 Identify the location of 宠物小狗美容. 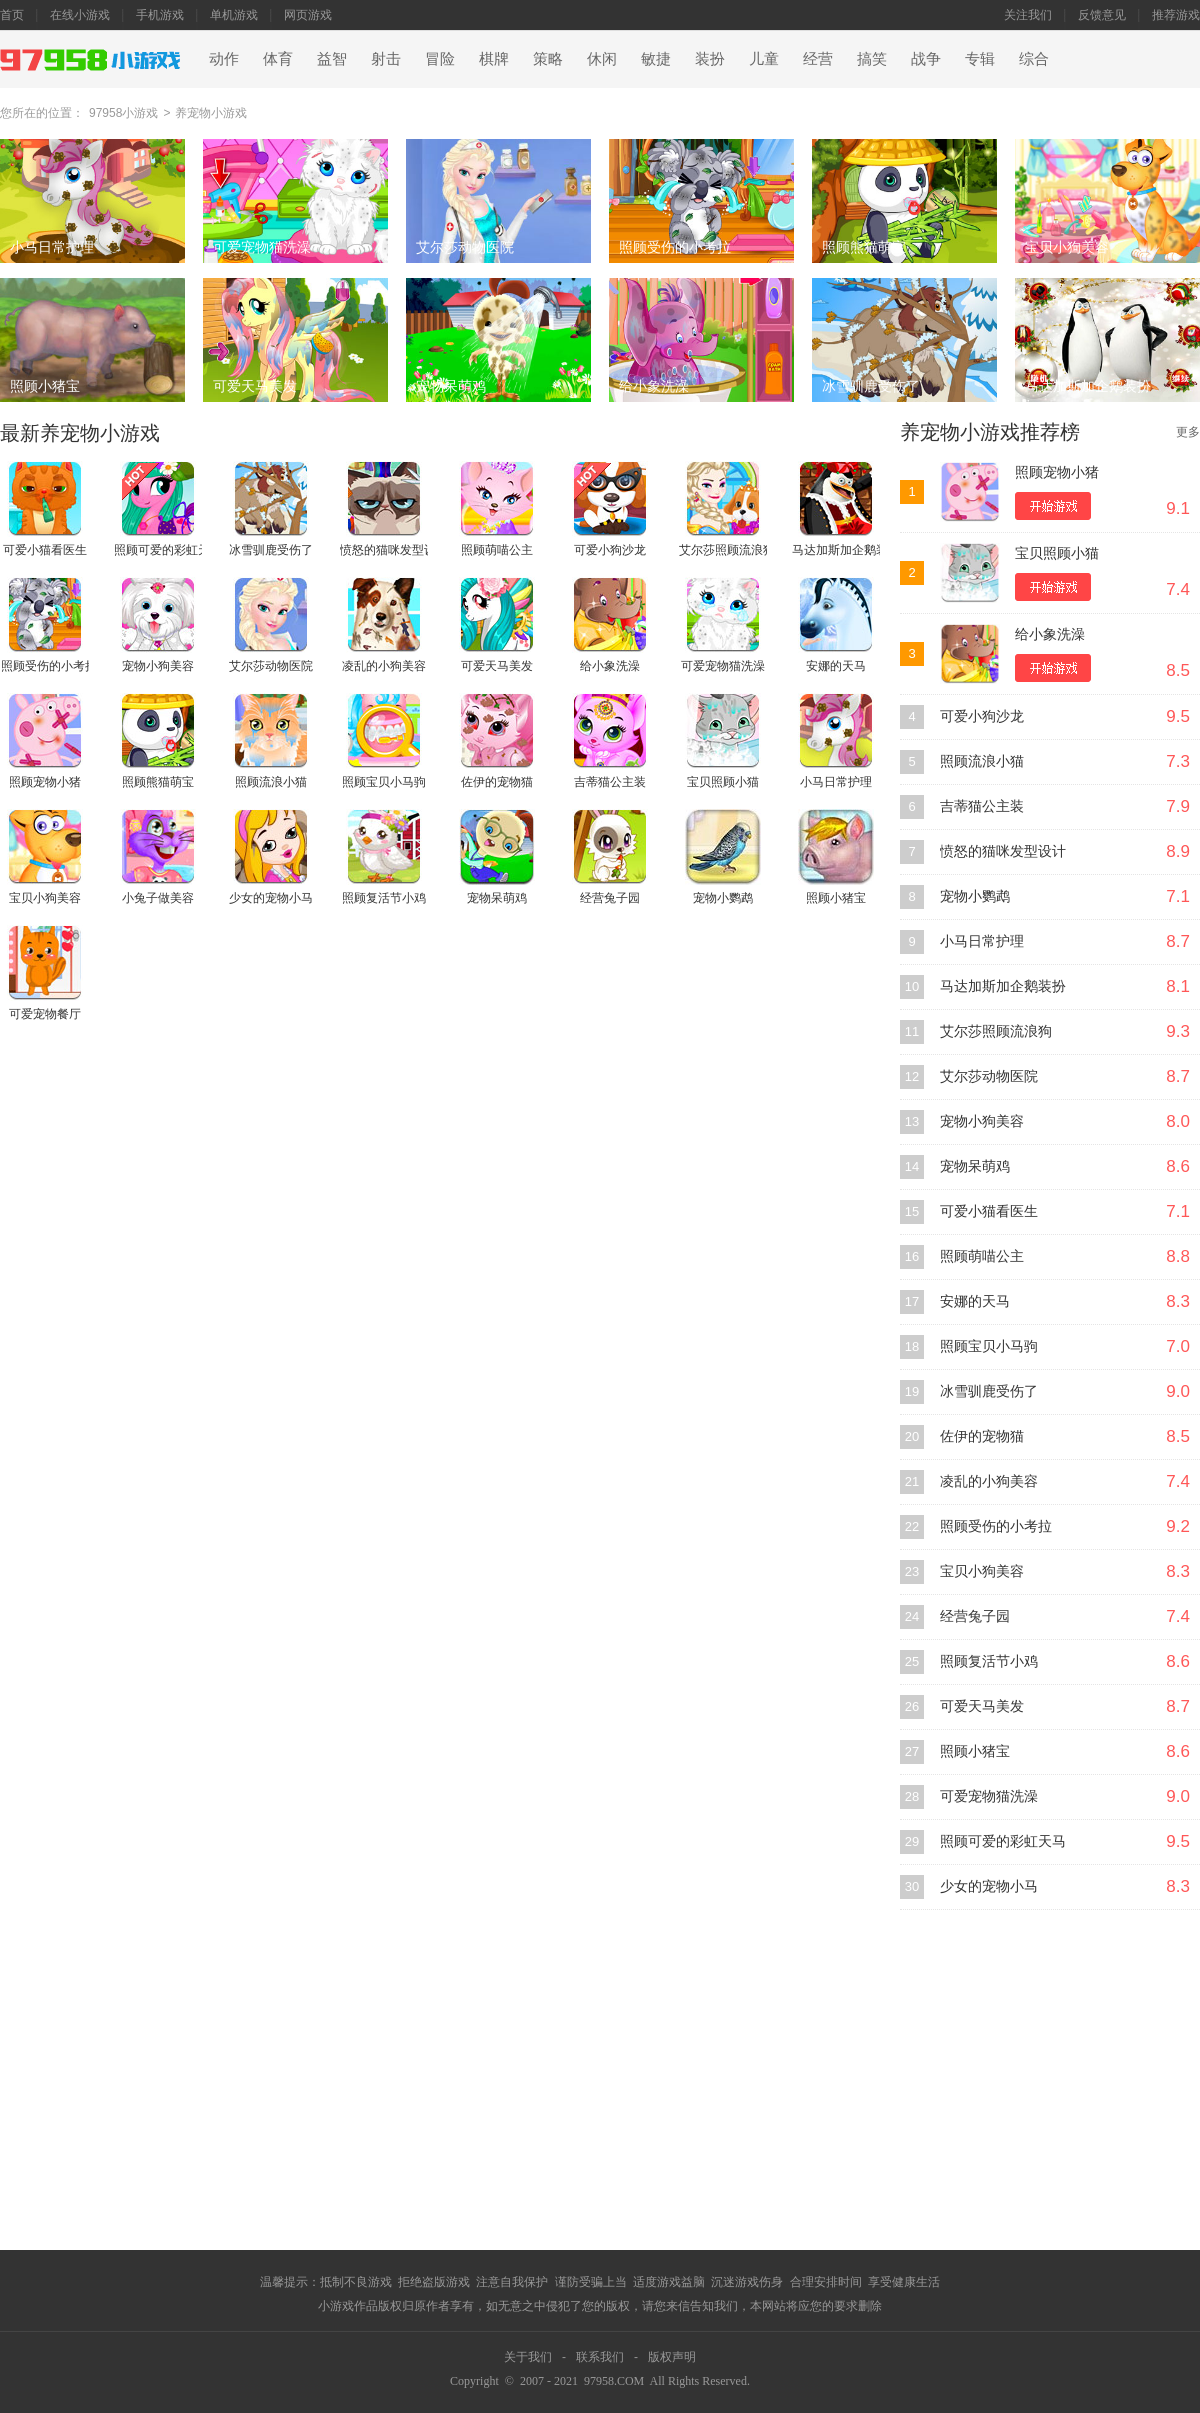
(982, 1121).